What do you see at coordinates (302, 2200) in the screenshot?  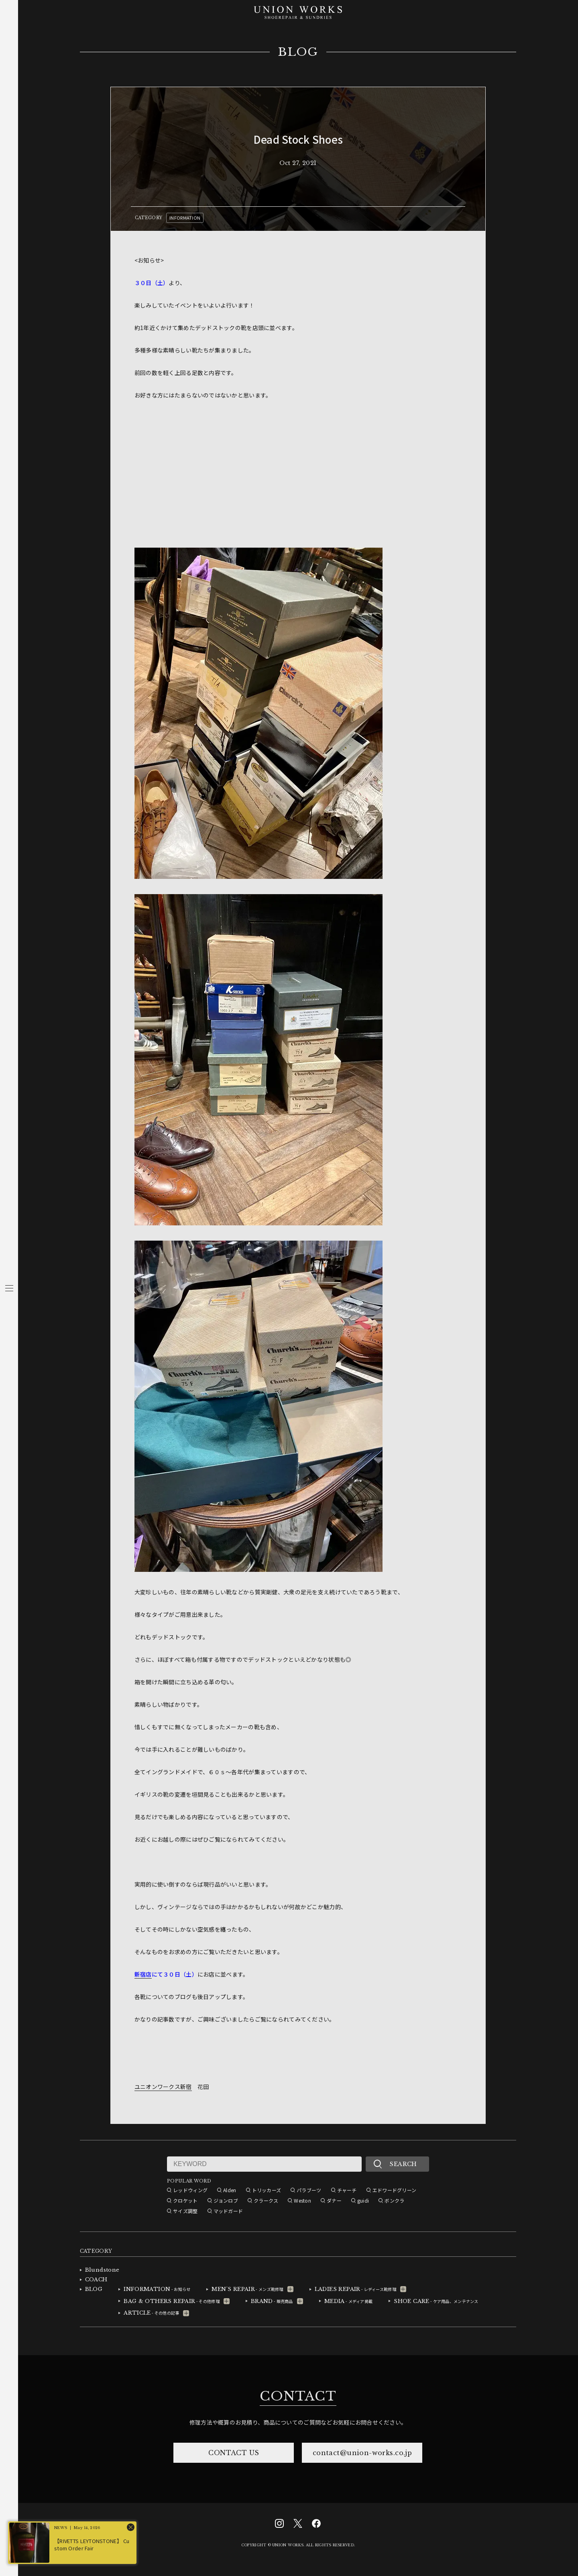 I see `Weston` at bounding box center [302, 2200].